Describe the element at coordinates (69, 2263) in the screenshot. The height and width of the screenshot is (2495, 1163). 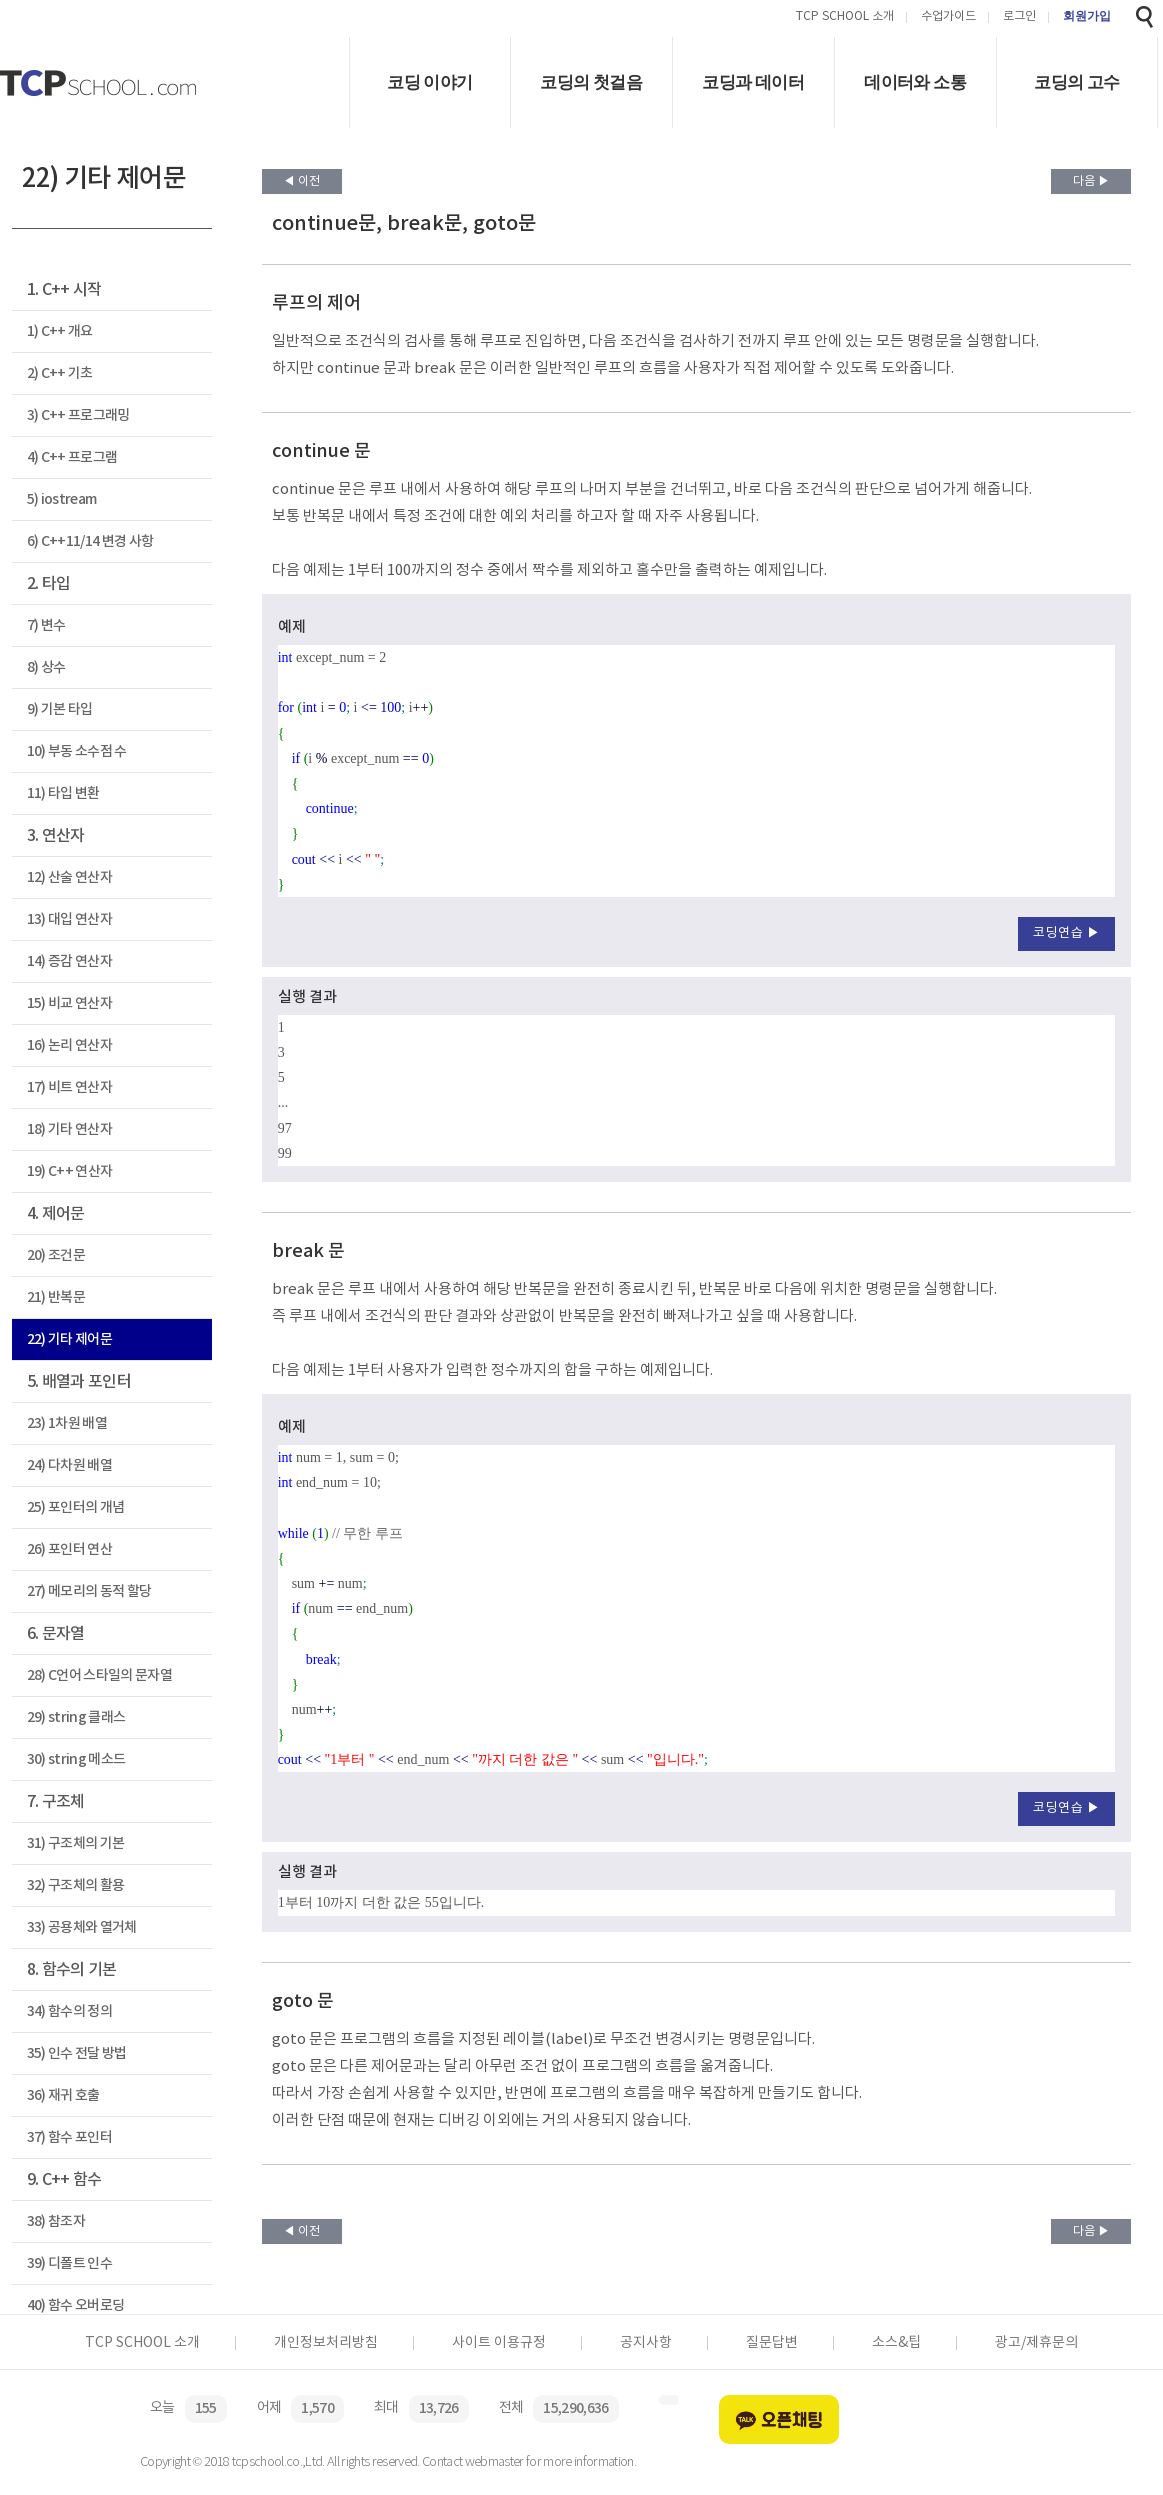
I see `39) 디폴트 인수` at that location.